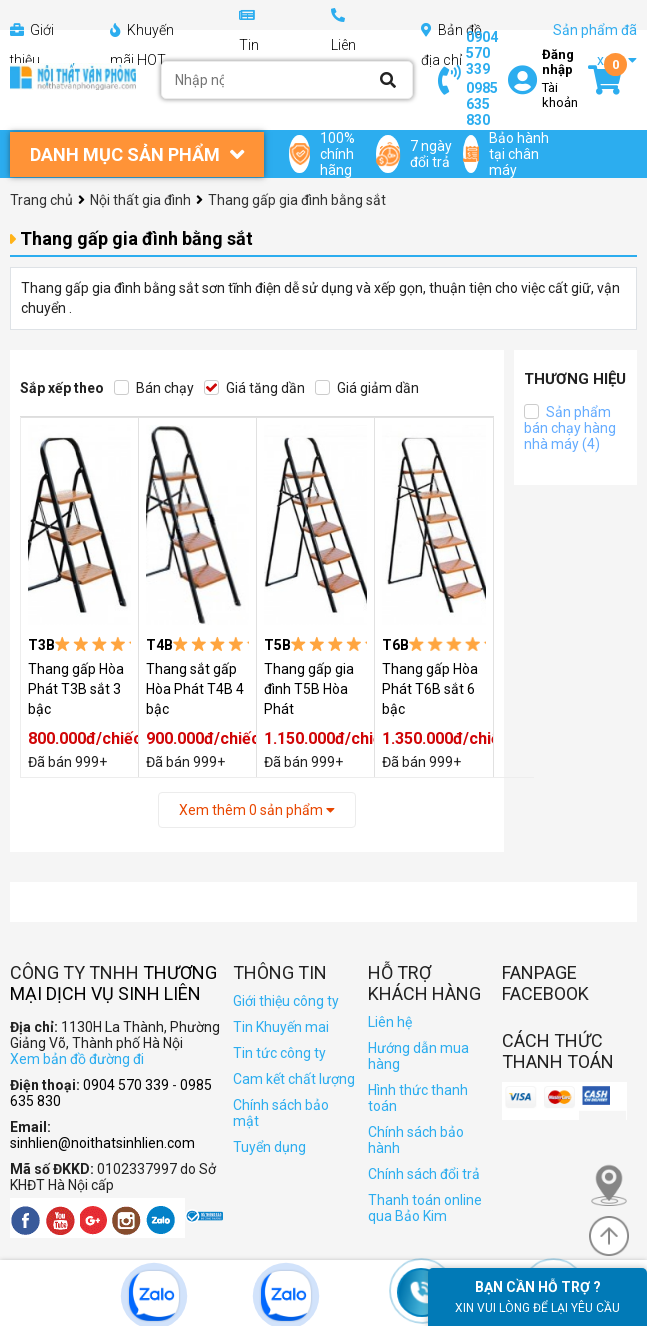 The image size is (647, 1326). I want to click on Thang gấp gia đình T5B Hòa Phát, so click(309, 689).